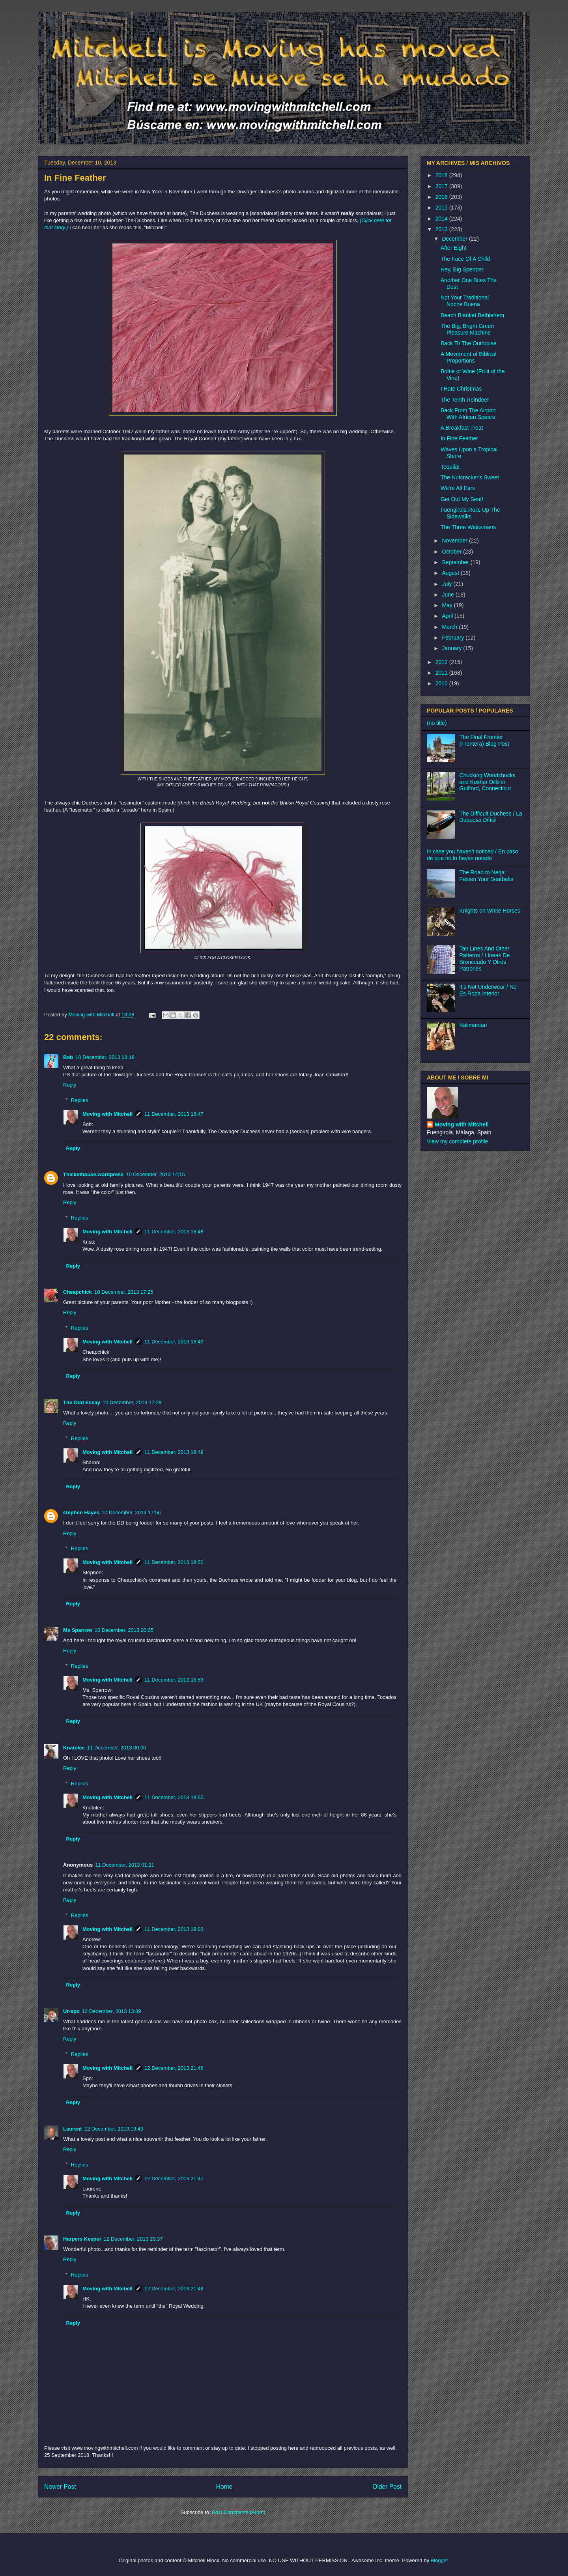 The height and width of the screenshot is (2576, 568). What do you see at coordinates (72, 2129) in the screenshot?
I see `Laurent` at bounding box center [72, 2129].